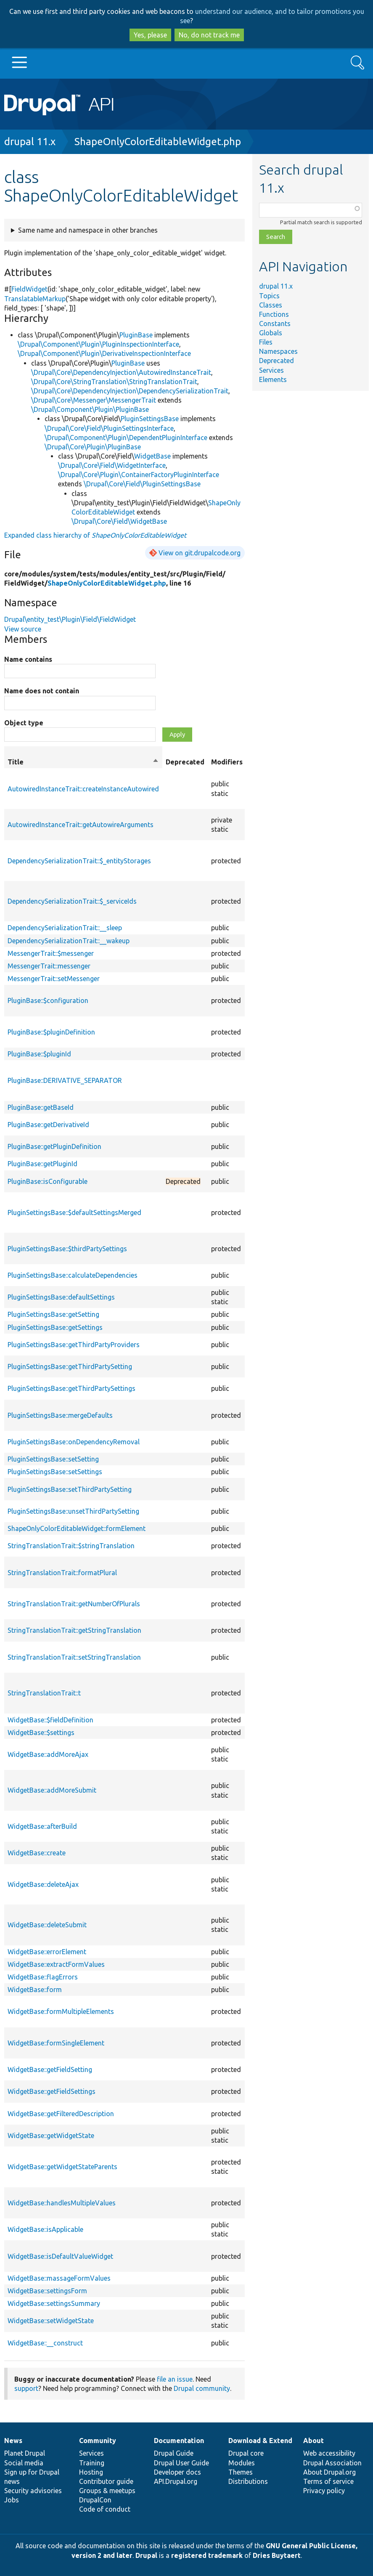 Image resolution: width=373 pixels, height=2576 pixels. I want to click on PluginSettingsBase::getThirdPartySetting, so click(70, 1366).